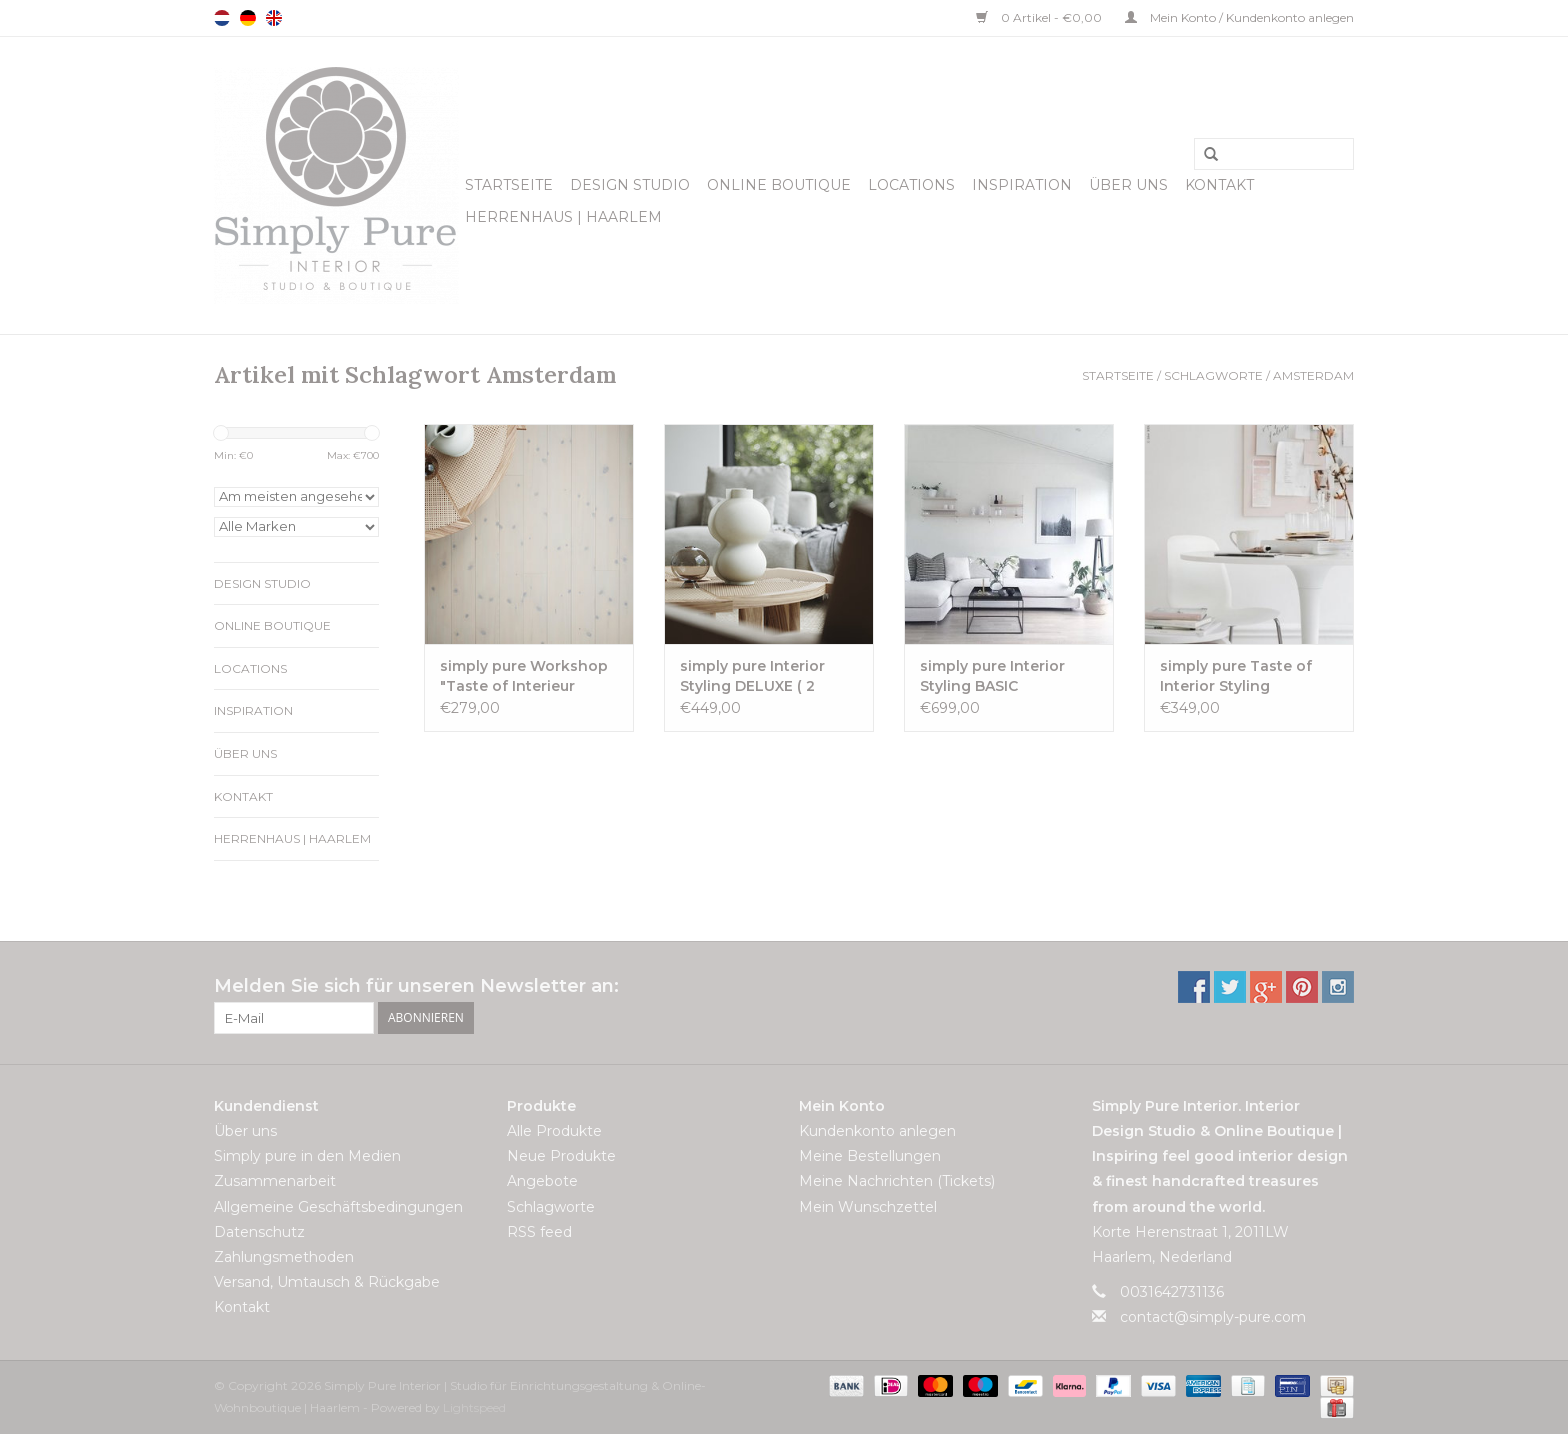 The image size is (1568, 1434). What do you see at coordinates (259, 1232) in the screenshot?
I see `Datenschutz` at bounding box center [259, 1232].